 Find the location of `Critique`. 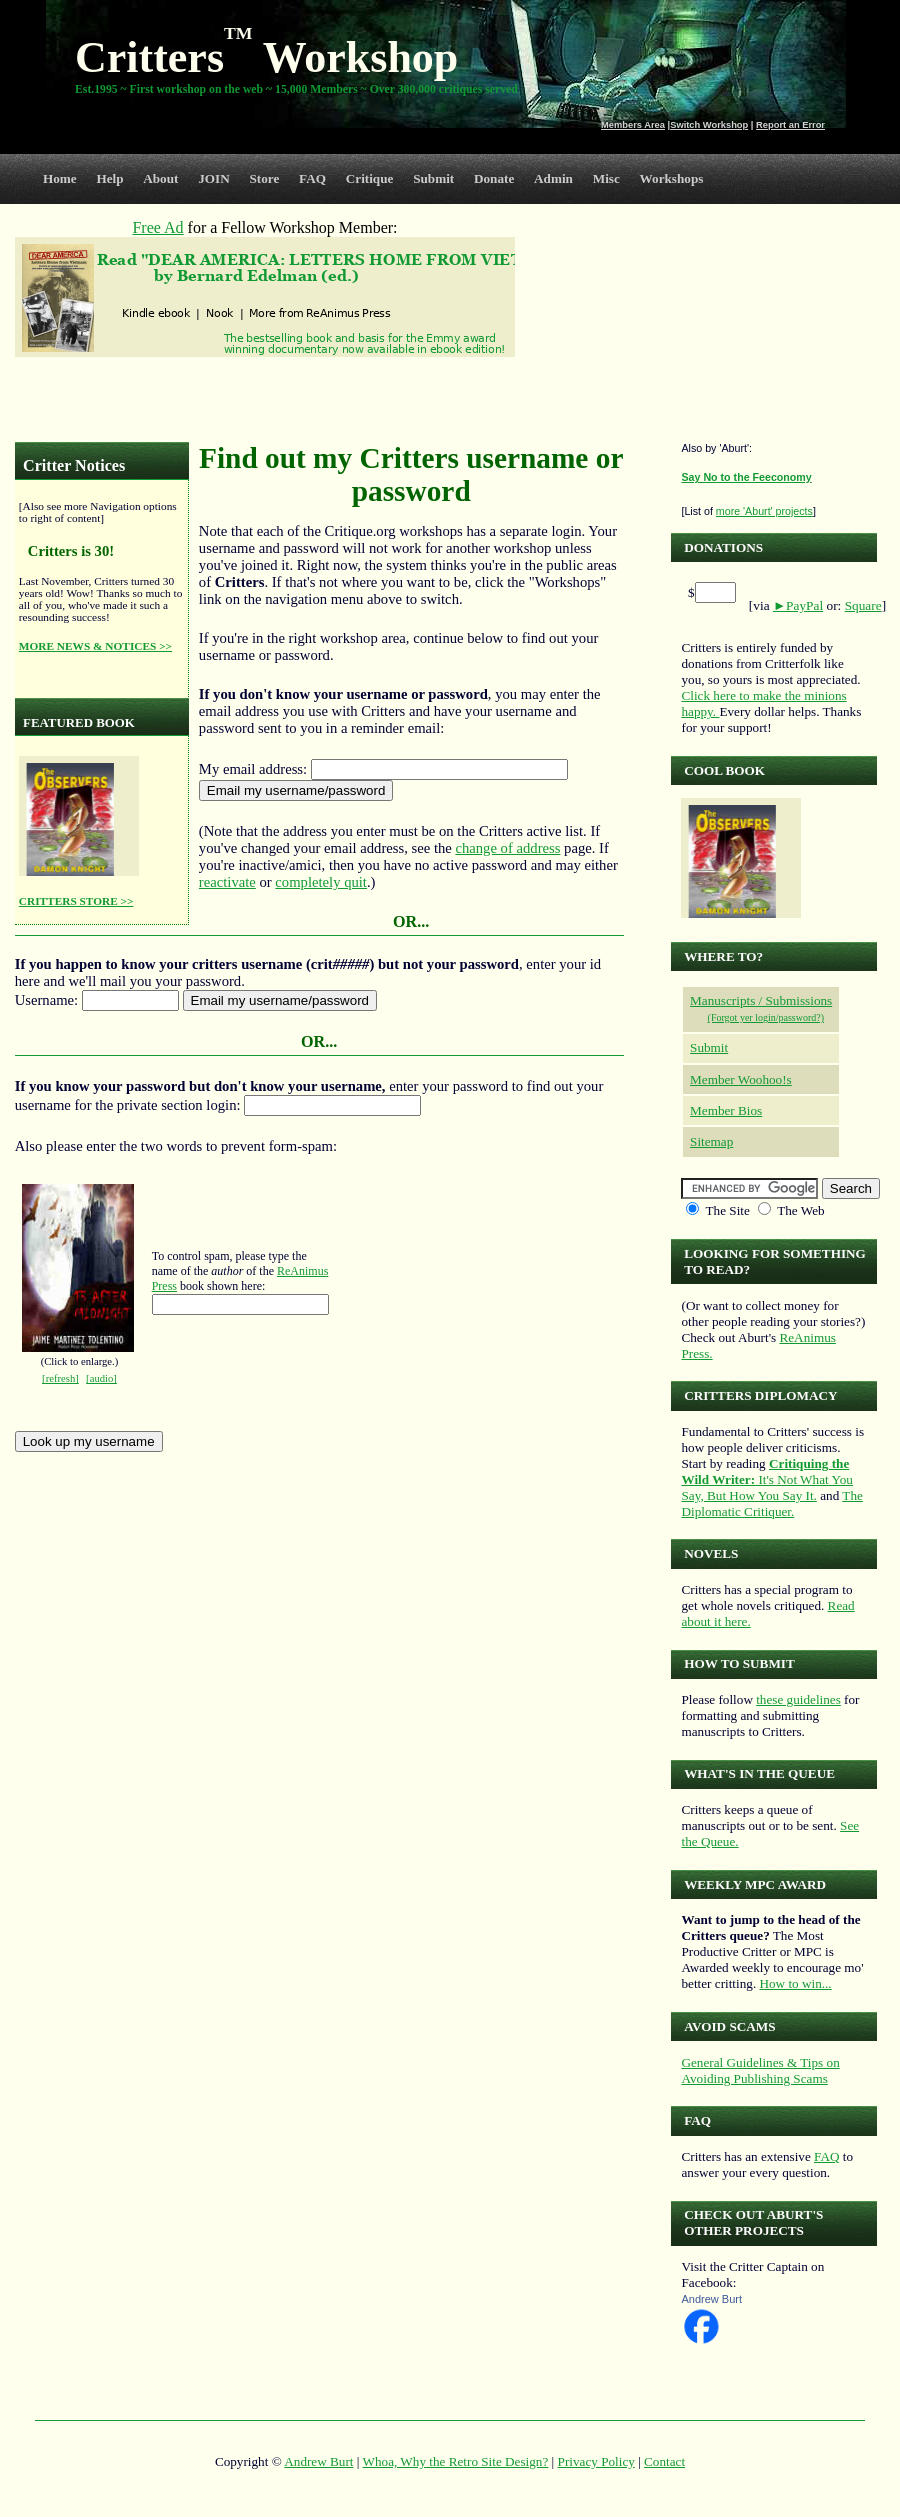

Critique is located at coordinates (370, 178).